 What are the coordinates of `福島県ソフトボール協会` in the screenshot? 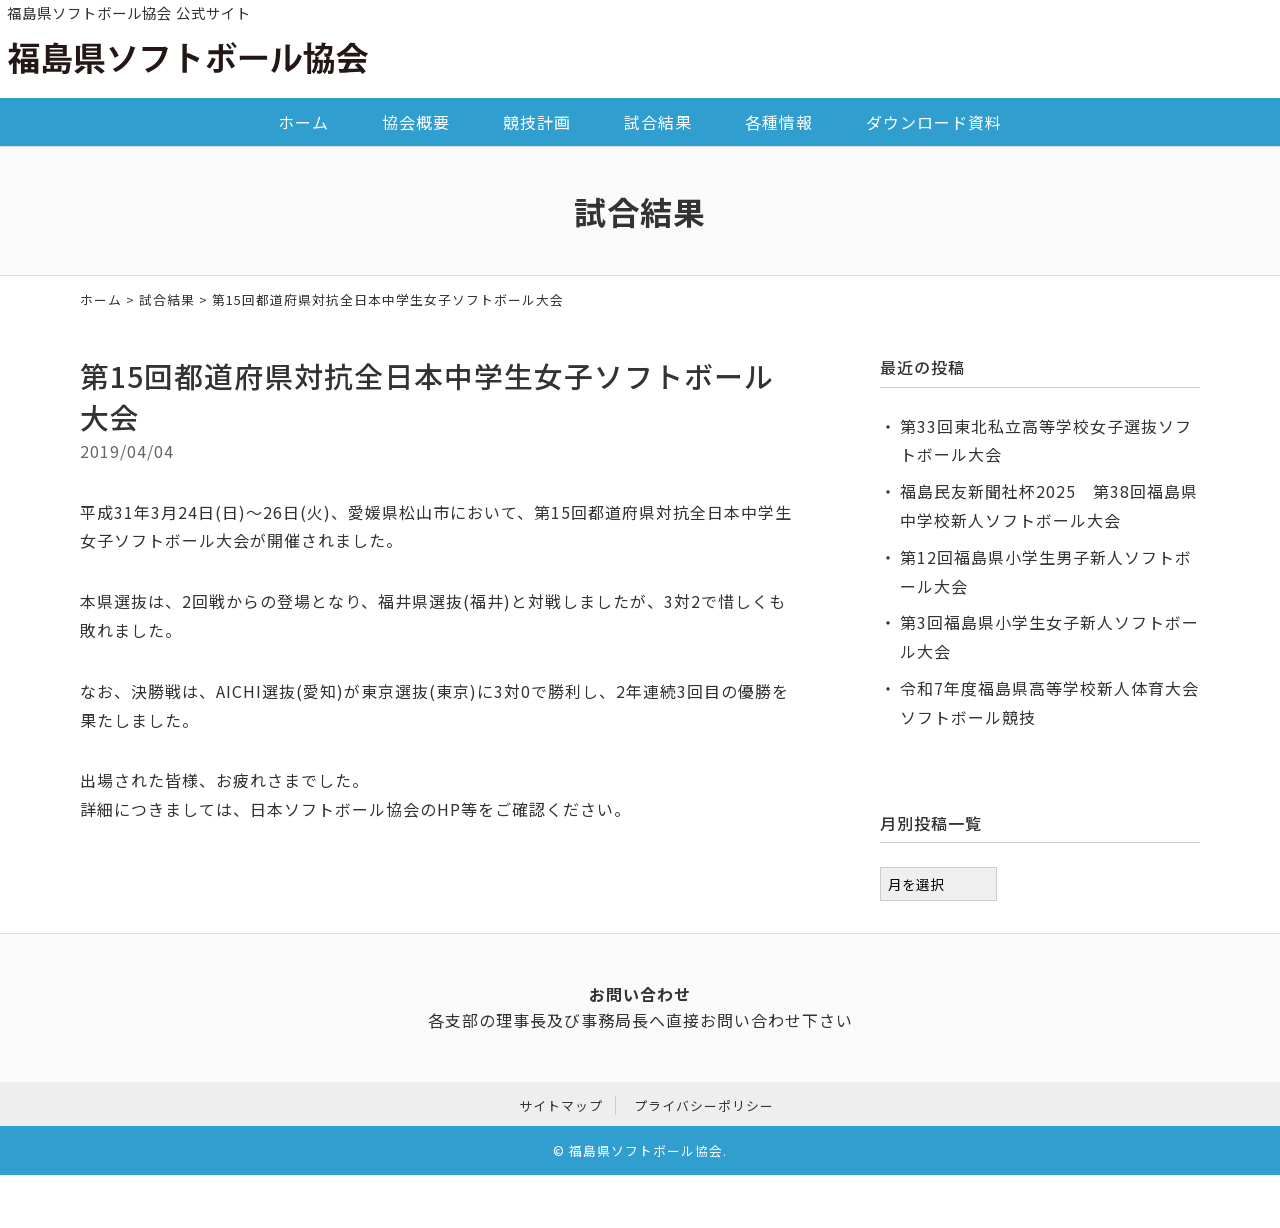 It's located at (646, 1148).